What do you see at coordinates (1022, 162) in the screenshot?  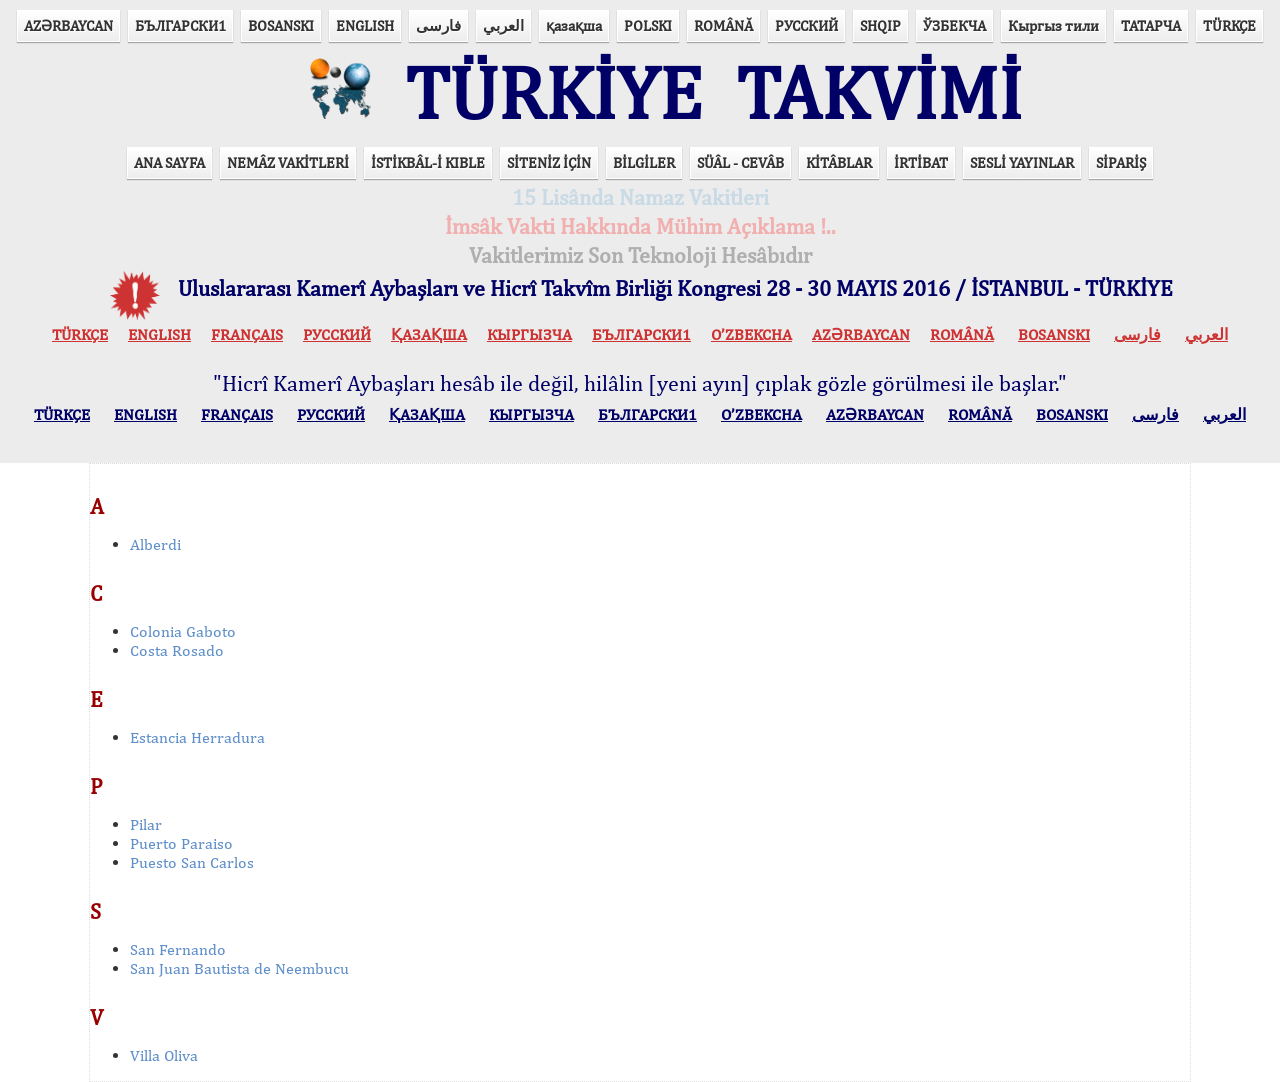 I see `SESLİ YAYINLAR` at bounding box center [1022, 162].